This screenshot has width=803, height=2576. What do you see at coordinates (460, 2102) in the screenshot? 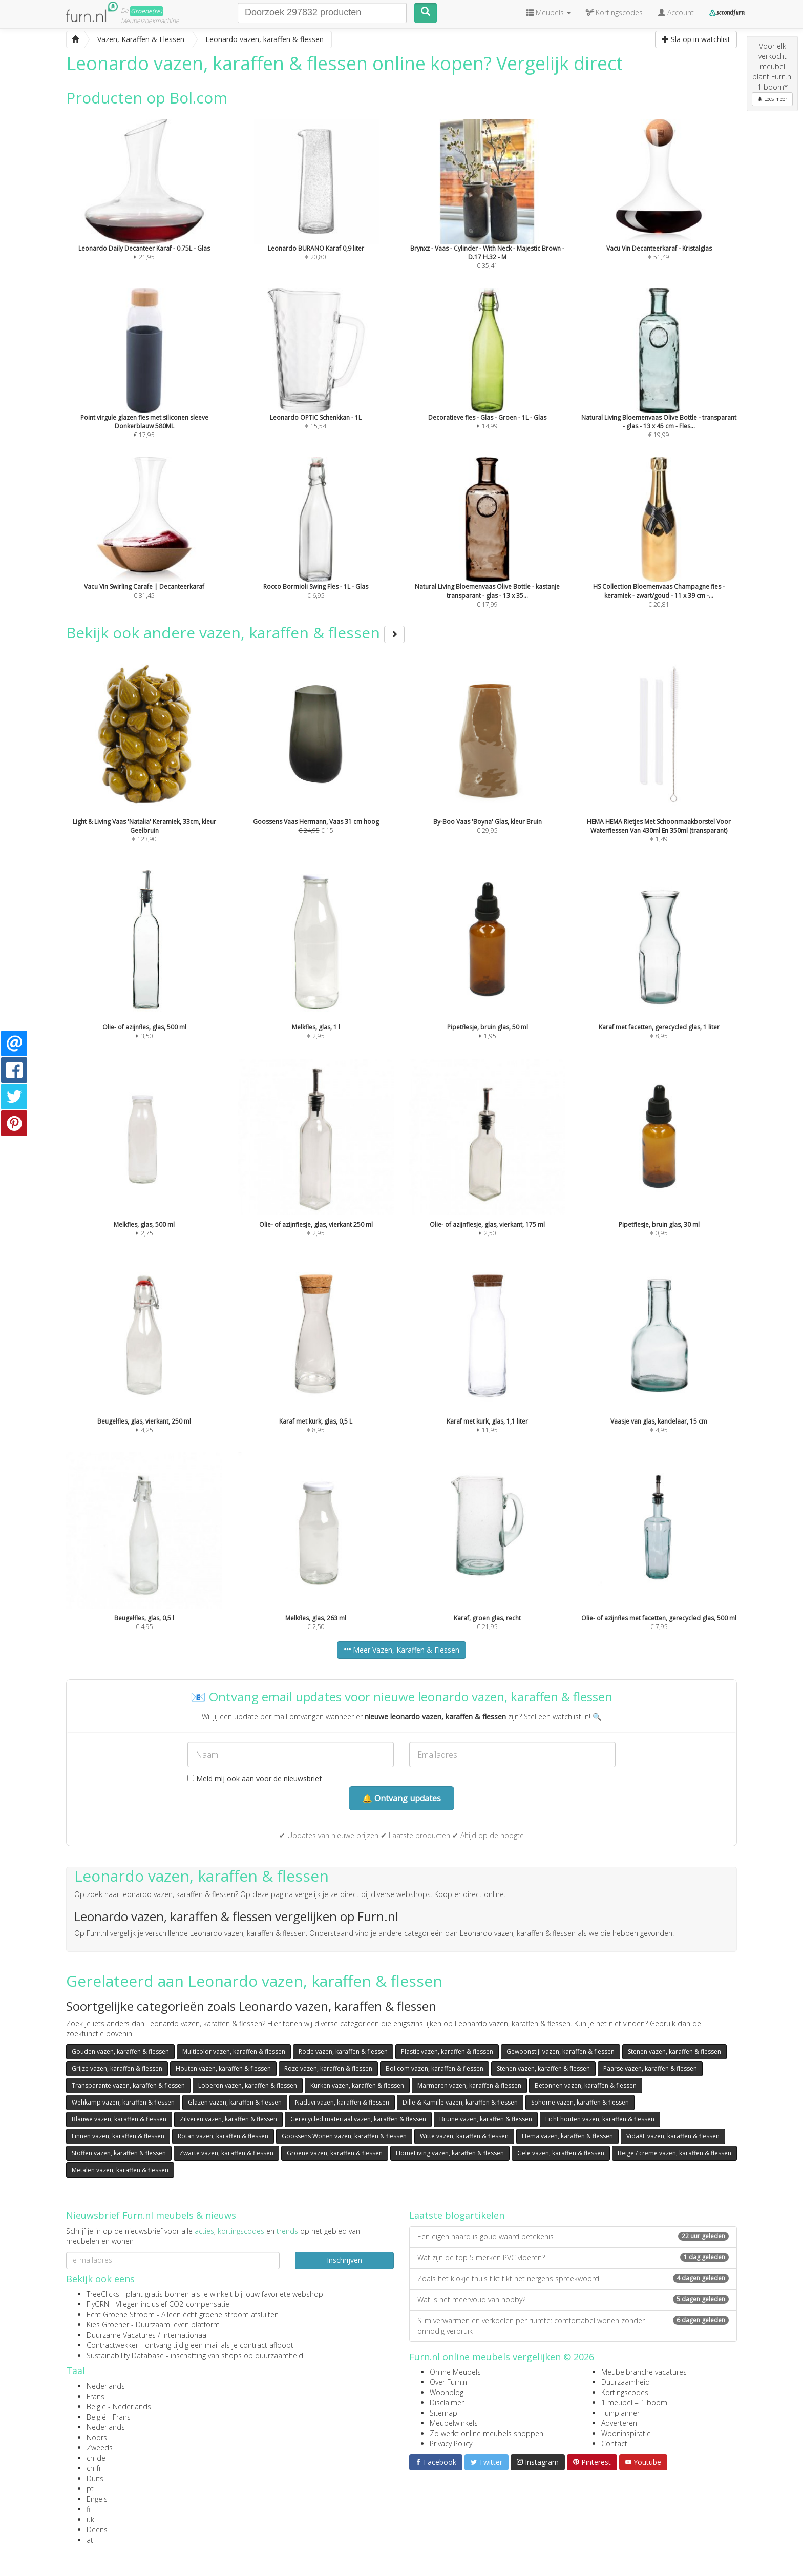
I see `Dille & Kamille vazen, karaffen & flessen` at bounding box center [460, 2102].